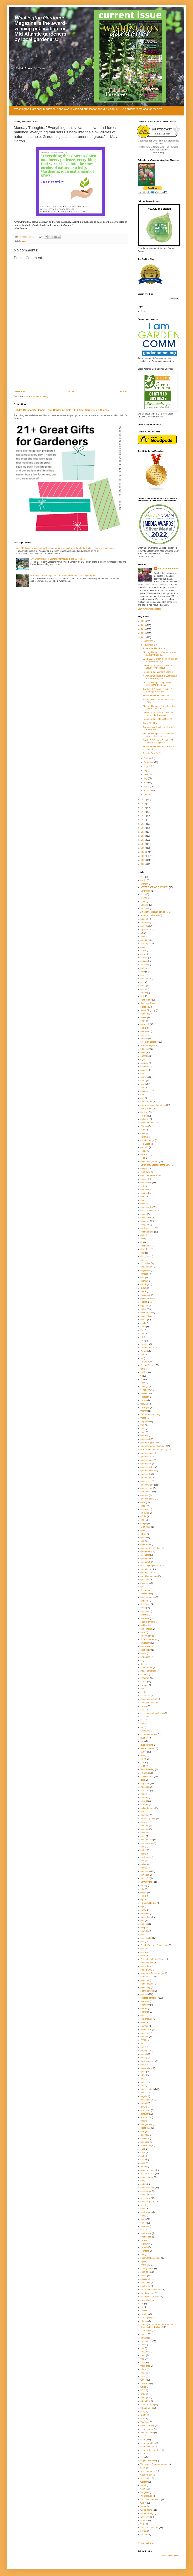 The width and height of the screenshot is (193, 2576). Describe the element at coordinates (150, 1565) in the screenshot. I see `Green Spring Gardens` at that location.